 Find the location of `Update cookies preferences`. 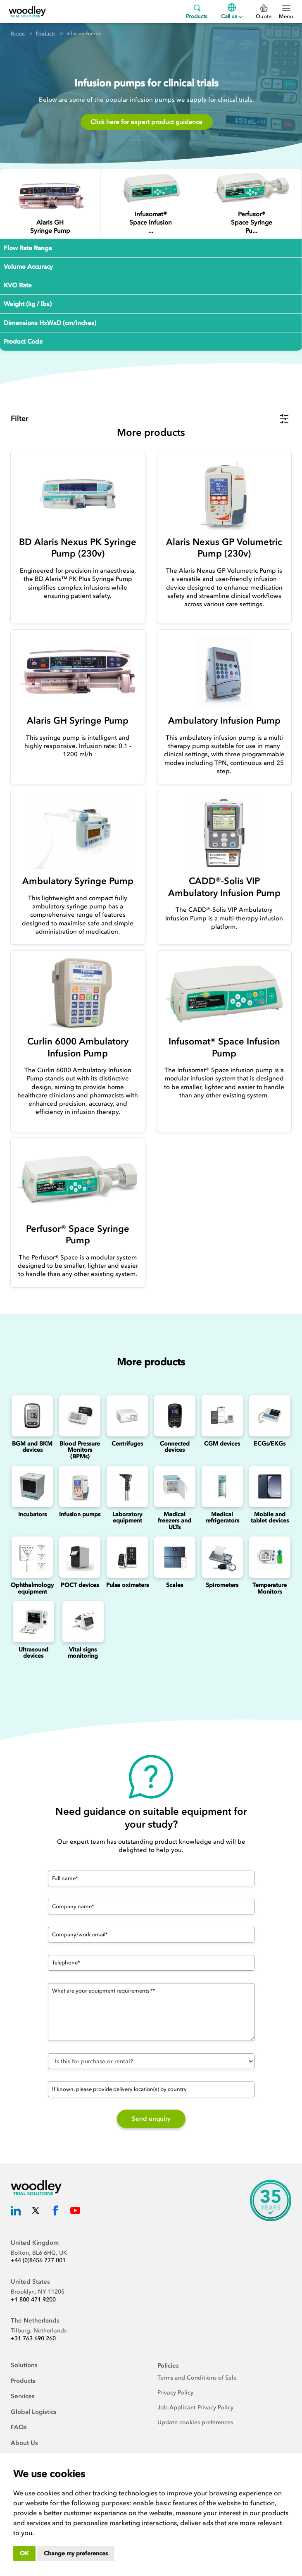

Update cookies preferences is located at coordinates (195, 2422).